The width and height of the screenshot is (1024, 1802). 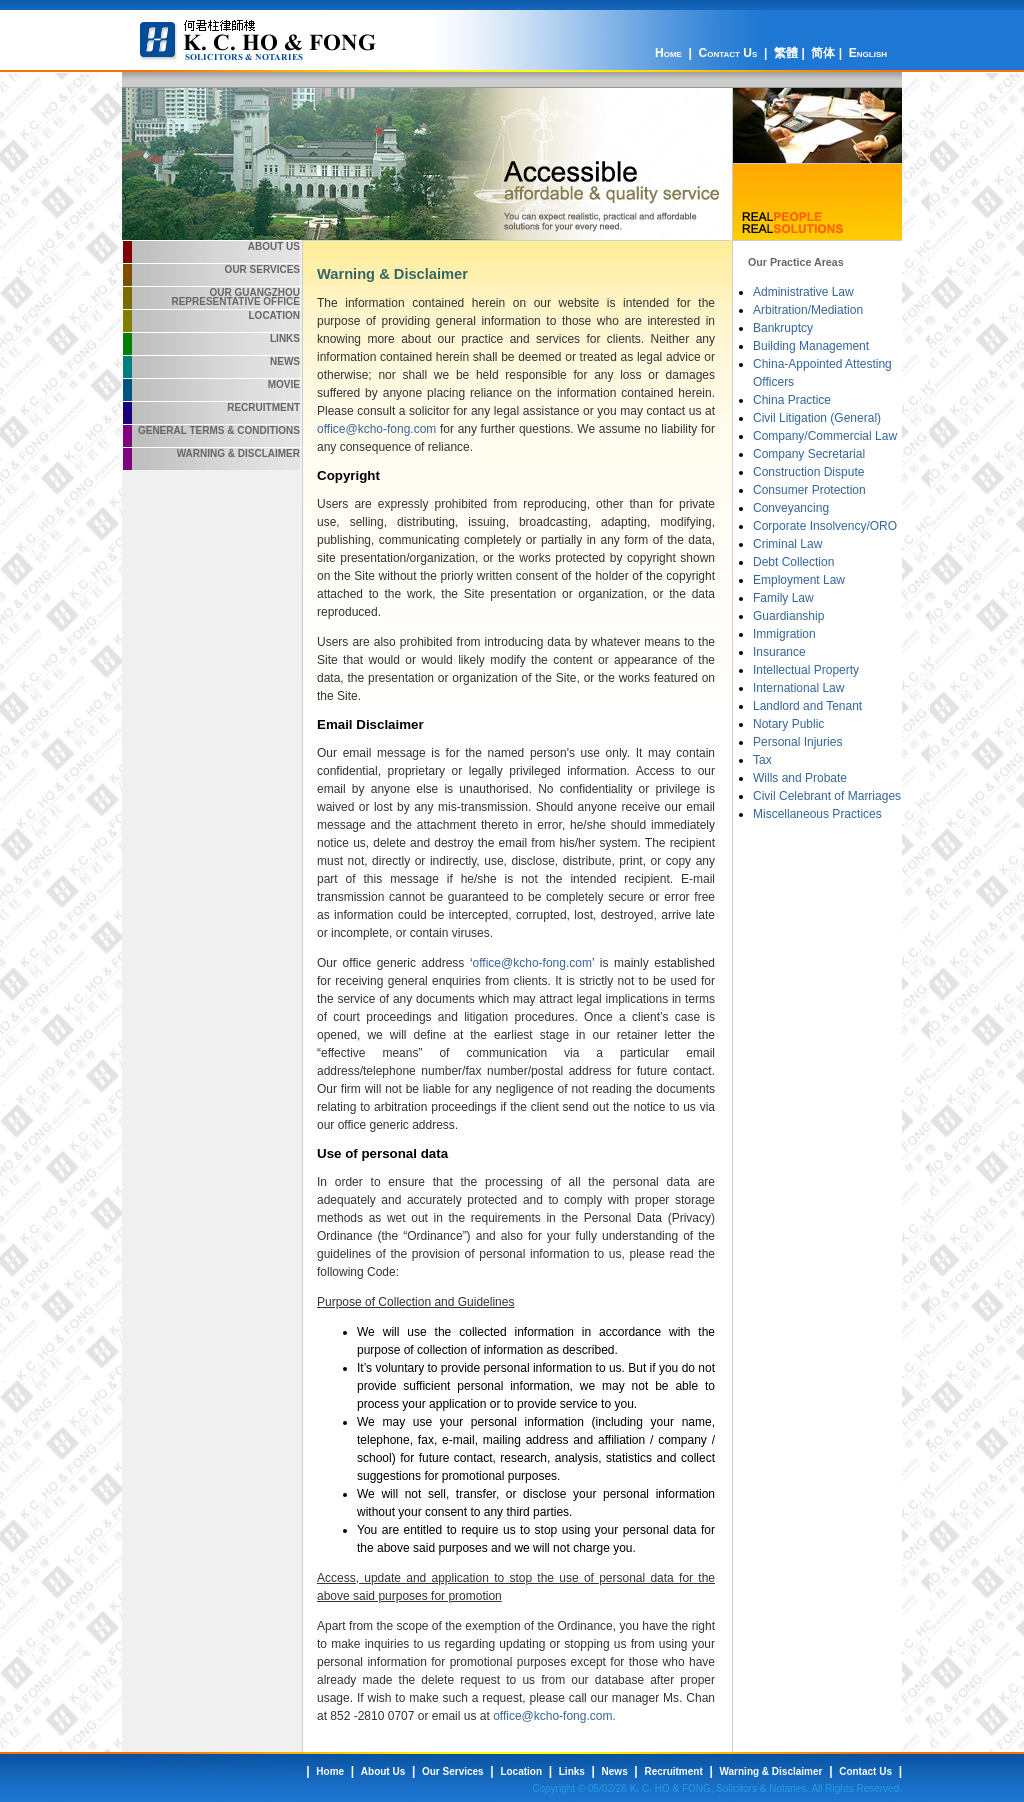 What do you see at coordinates (238, 453) in the screenshot?
I see `Warning & Disclaimer` at bounding box center [238, 453].